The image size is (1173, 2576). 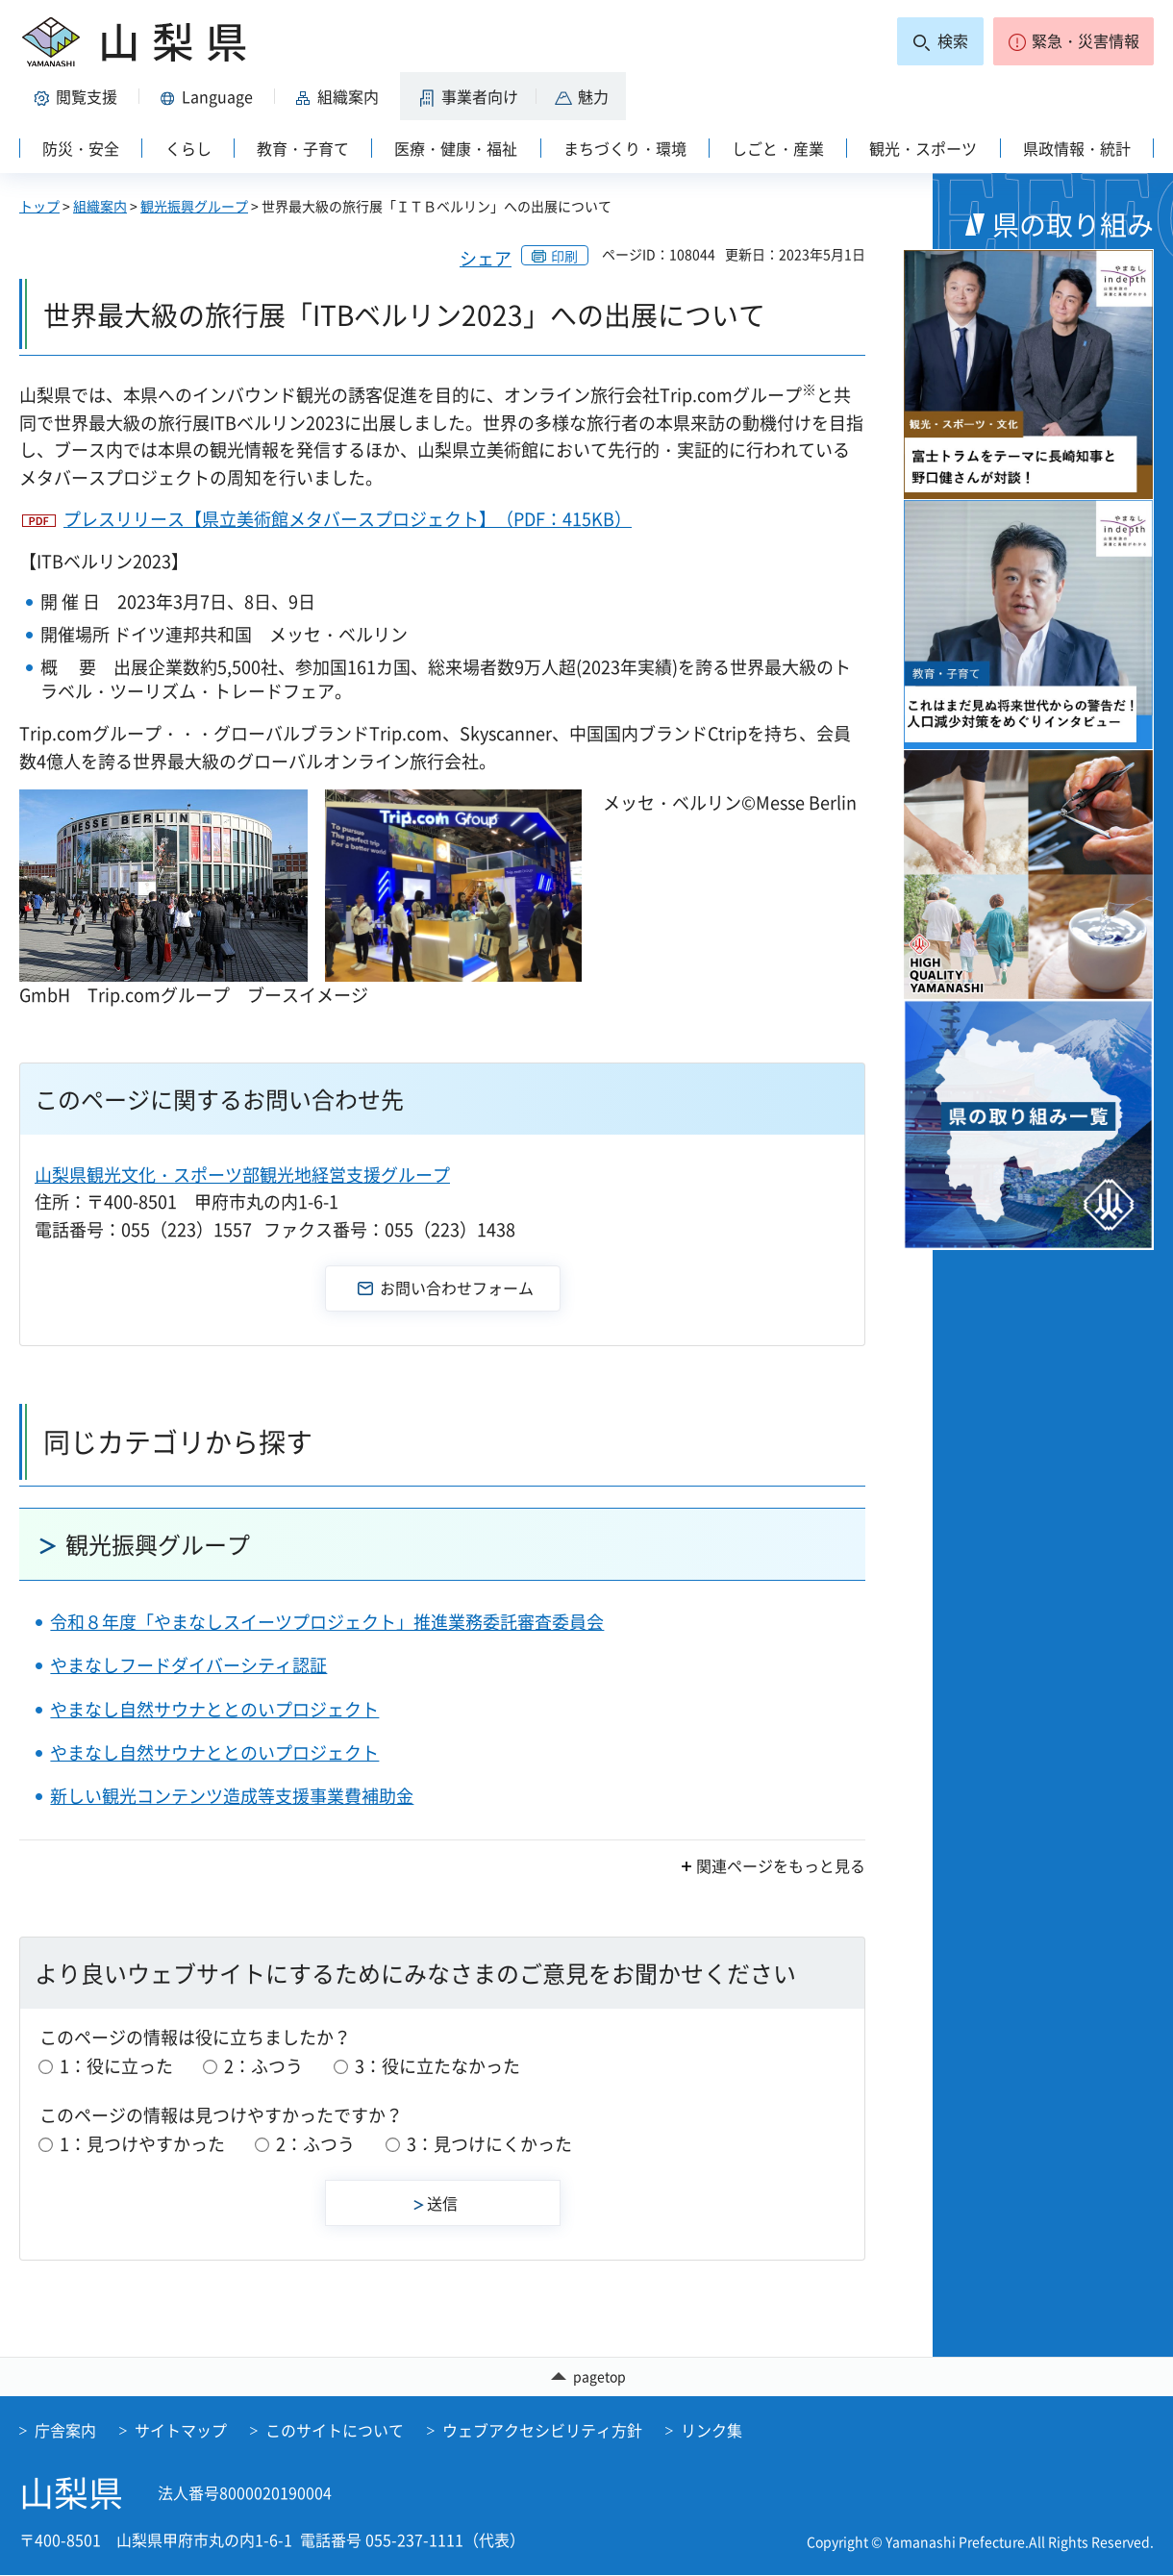 What do you see at coordinates (486, 258) in the screenshot?
I see `シェア` at bounding box center [486, 258].